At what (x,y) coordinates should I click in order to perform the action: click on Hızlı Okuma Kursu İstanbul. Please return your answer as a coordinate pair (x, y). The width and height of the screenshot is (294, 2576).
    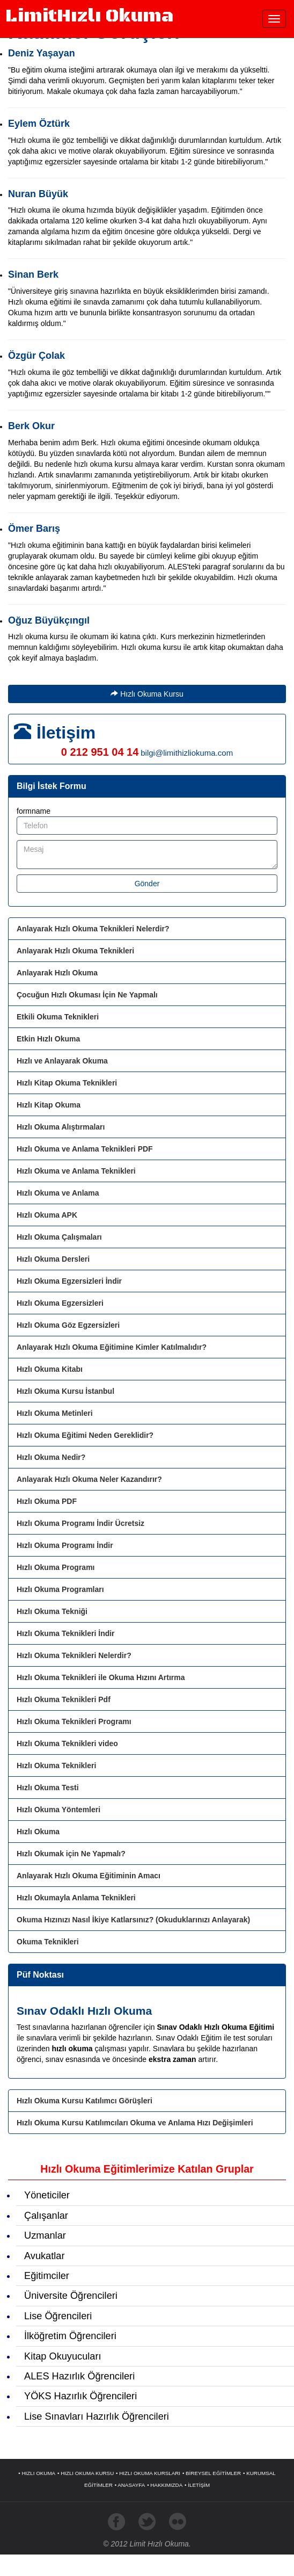
    Looking at the image, I should click on (65, 1391).